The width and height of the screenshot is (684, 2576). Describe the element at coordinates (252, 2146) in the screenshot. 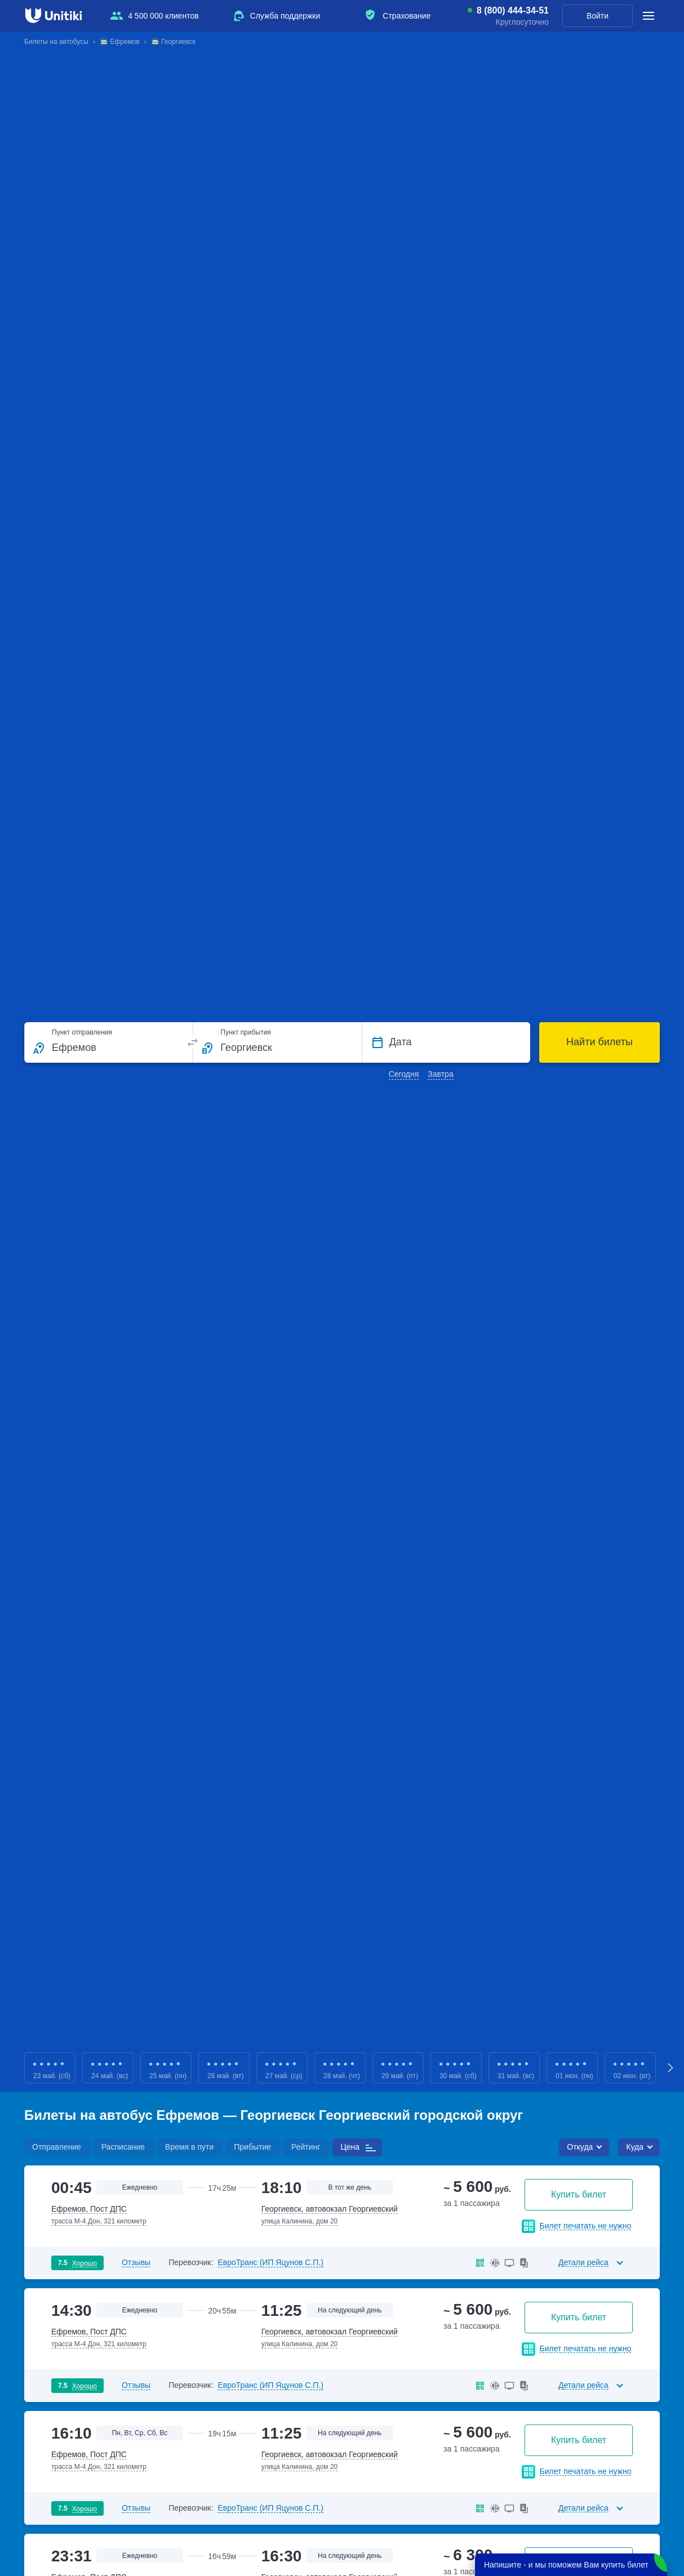

I see `Прибытие` at that location.